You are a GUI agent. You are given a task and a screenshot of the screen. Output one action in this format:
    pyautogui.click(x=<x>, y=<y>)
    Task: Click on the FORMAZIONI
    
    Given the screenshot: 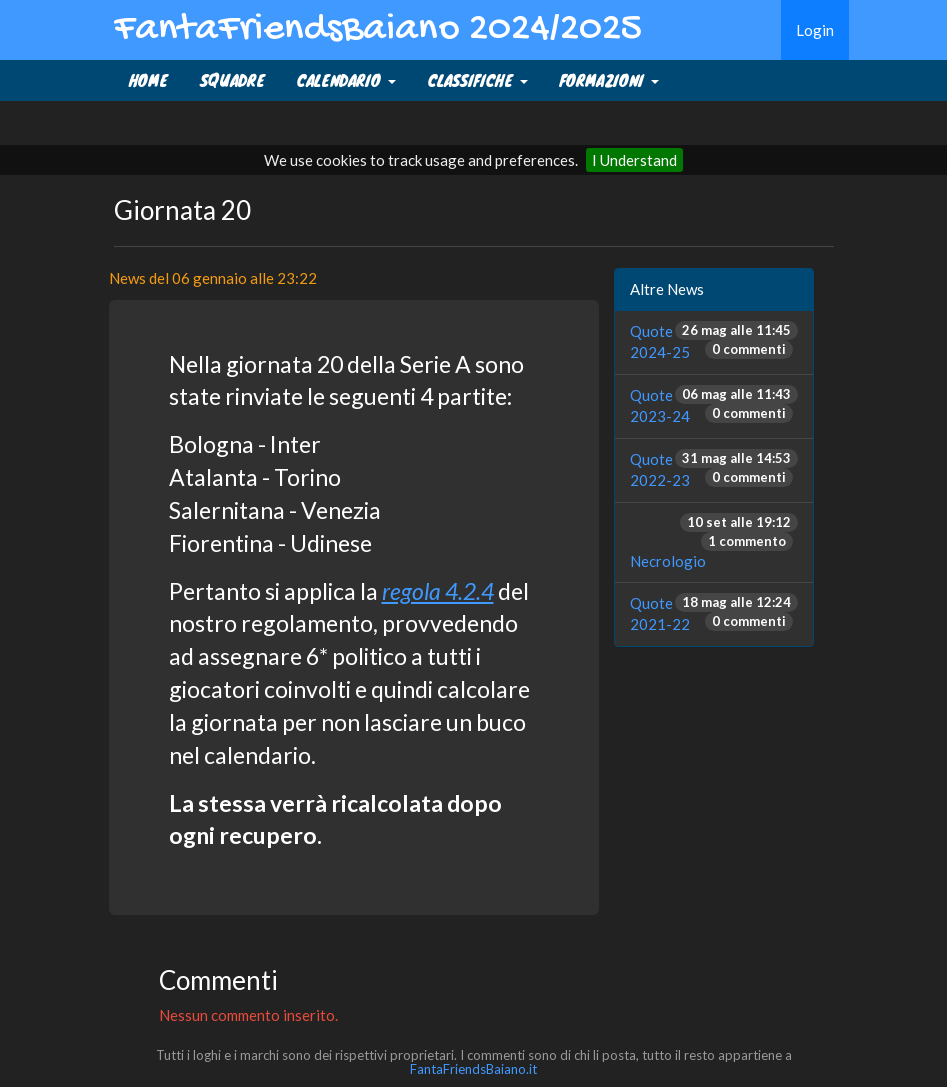 What is the action you would take?
    pyautogui.click(x=609, y=80)
    